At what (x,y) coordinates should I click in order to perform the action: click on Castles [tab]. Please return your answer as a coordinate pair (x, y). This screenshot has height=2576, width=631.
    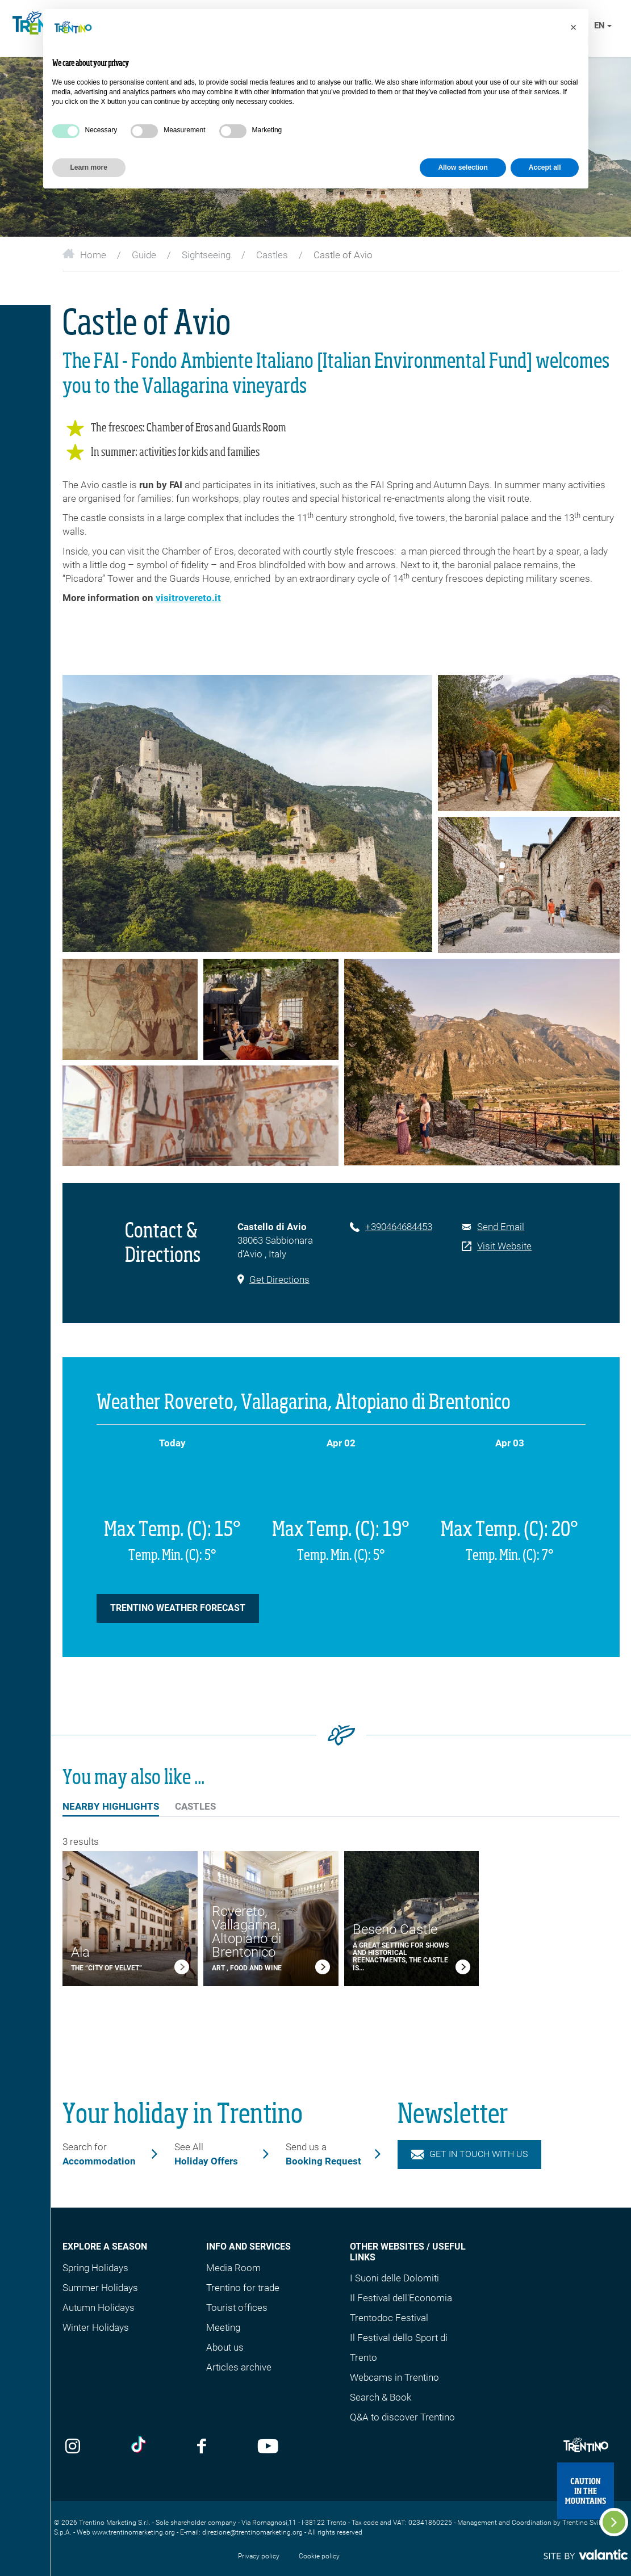
    Looking at the image, I should click on (195, 1806).